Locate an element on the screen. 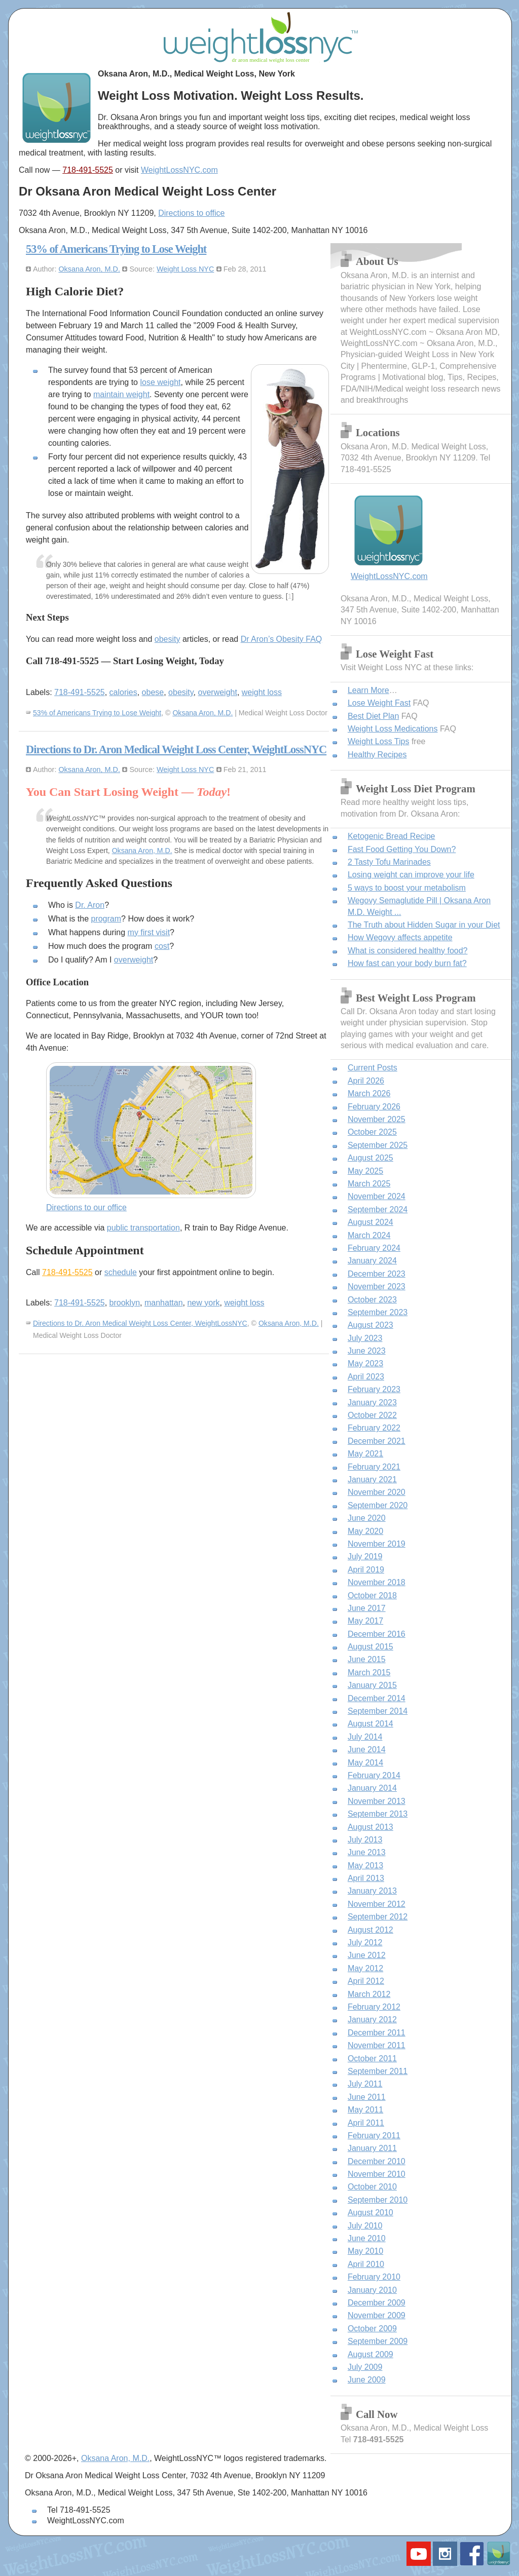  September 2023 is located at coordinates (377, 1312).